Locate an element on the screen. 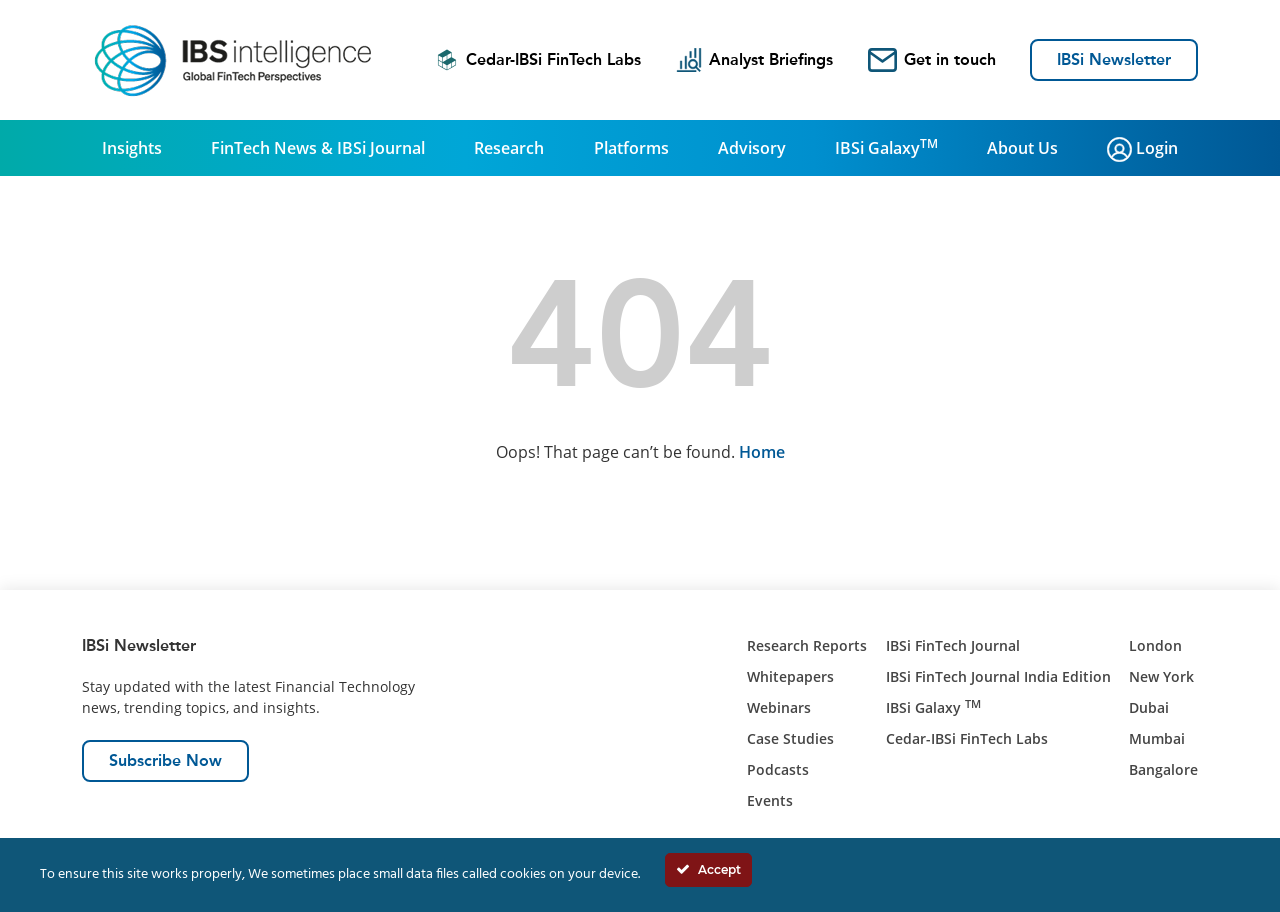 Image resolution: width=1280 pixels, height=912 pixels. Login is located at coordinates (1142, 149).